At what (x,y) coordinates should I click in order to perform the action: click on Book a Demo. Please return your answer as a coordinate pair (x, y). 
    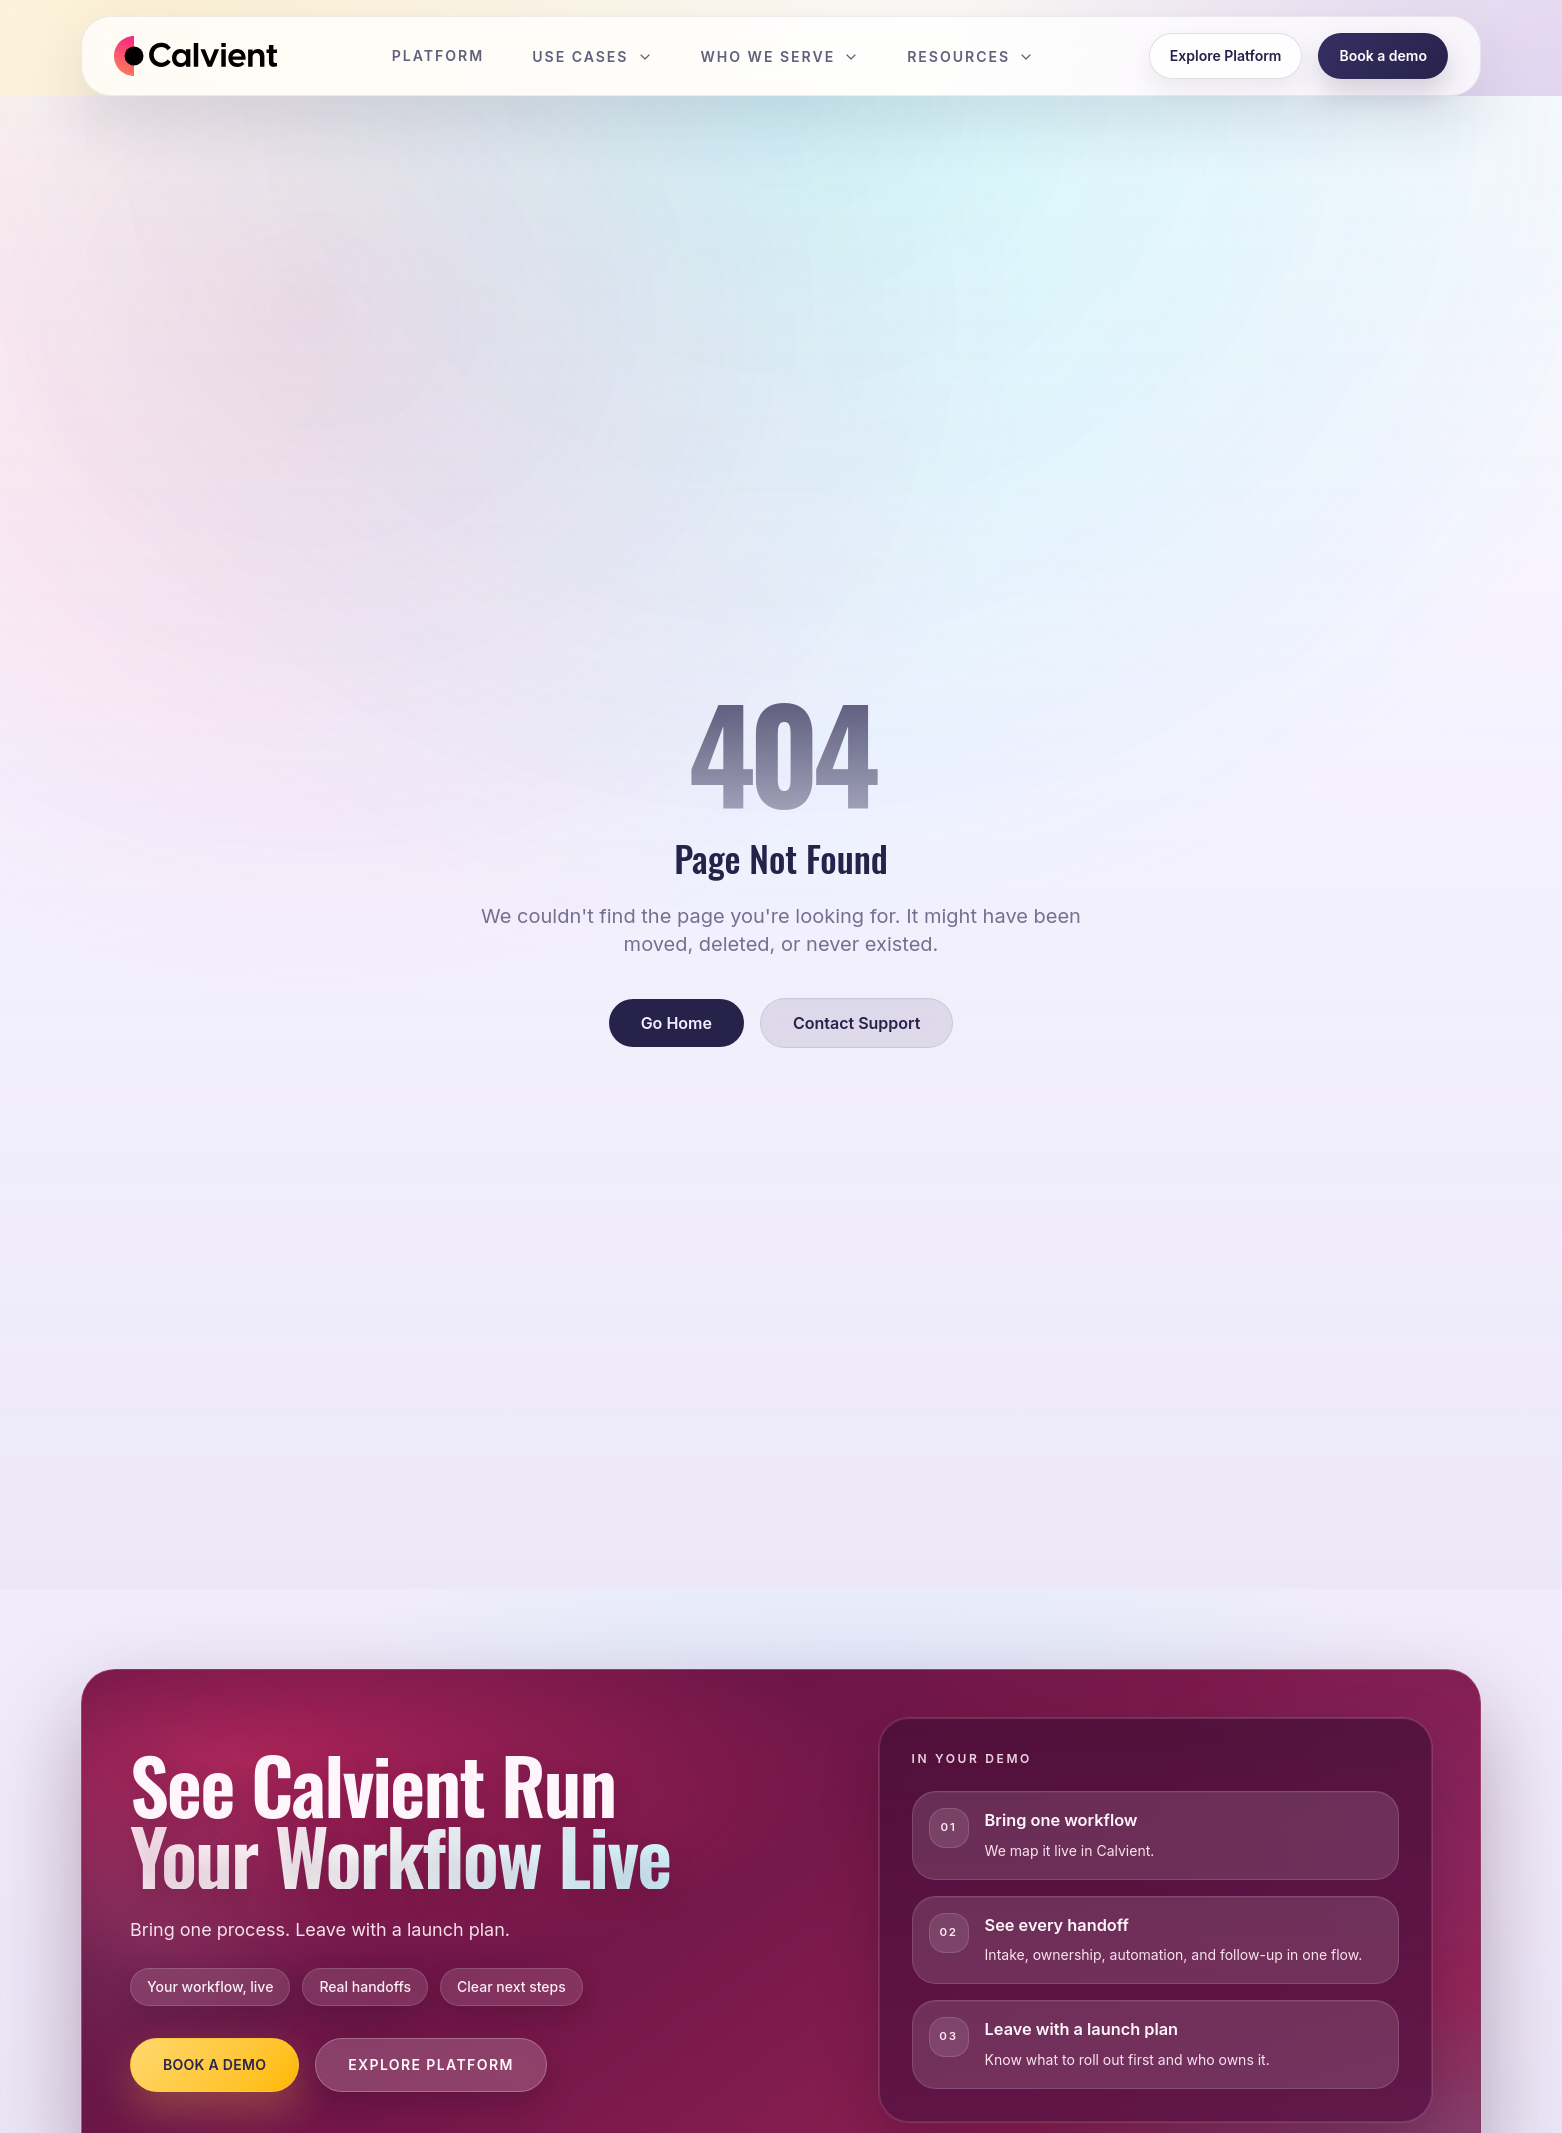
    Looking at the image, I should click on (214, 2064).